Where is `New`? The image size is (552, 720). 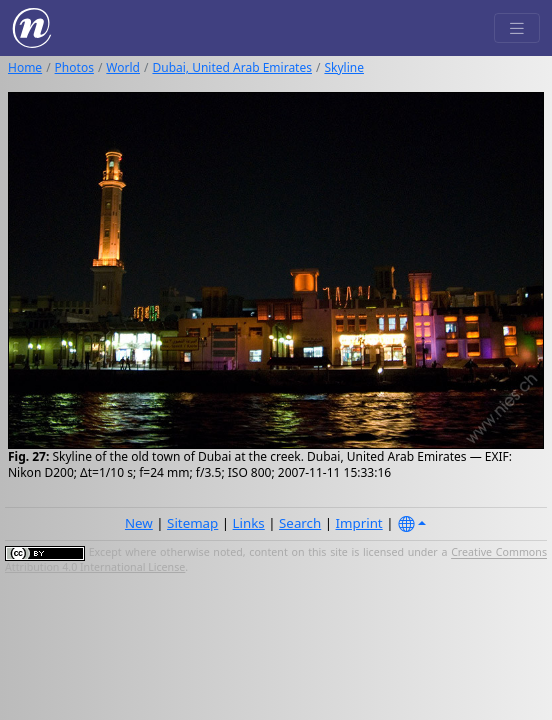 New is located at coordinates (139, 523).